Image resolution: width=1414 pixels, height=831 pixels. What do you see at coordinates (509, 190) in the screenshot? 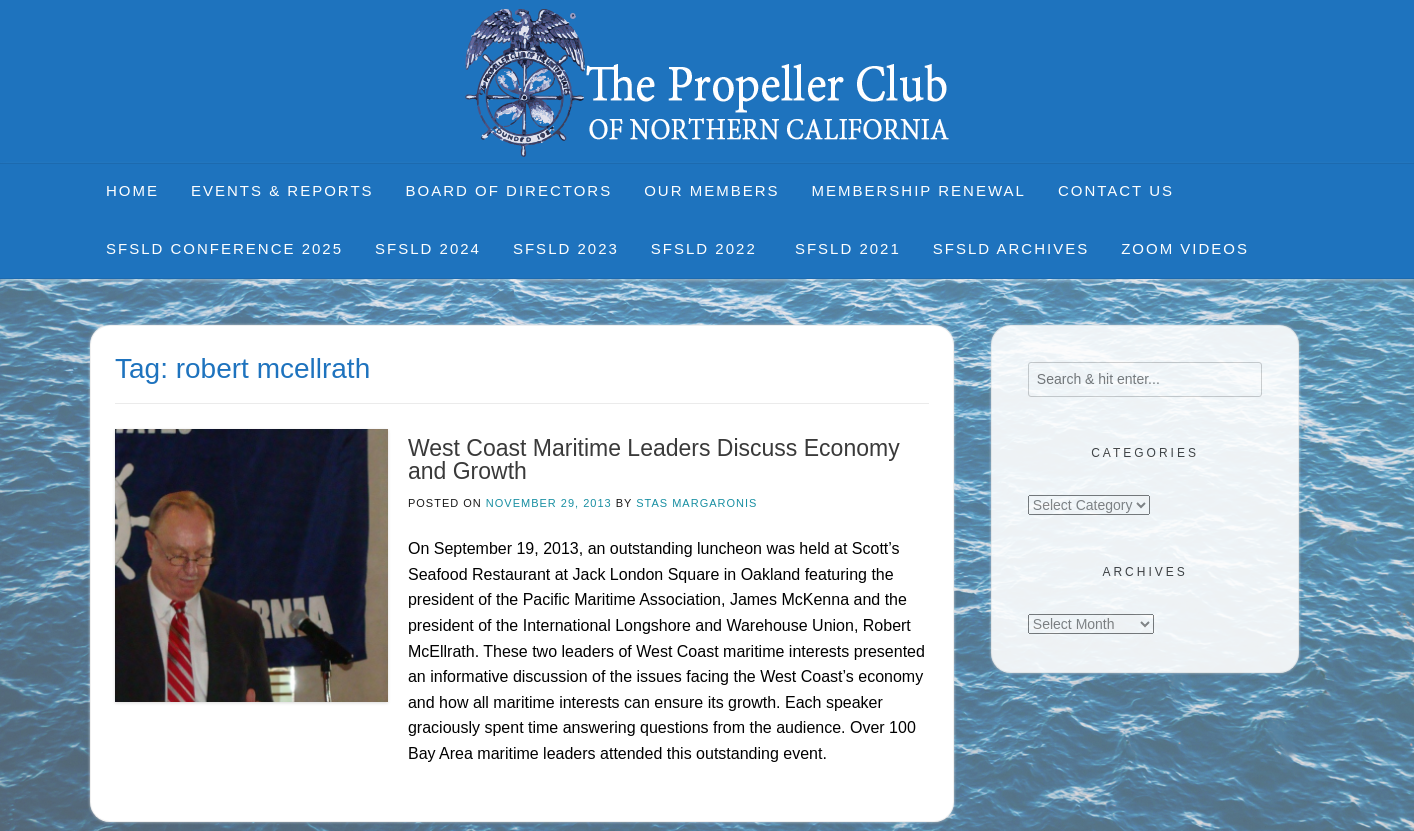
I see `Board of Directors` at bounding box center [509, 190].